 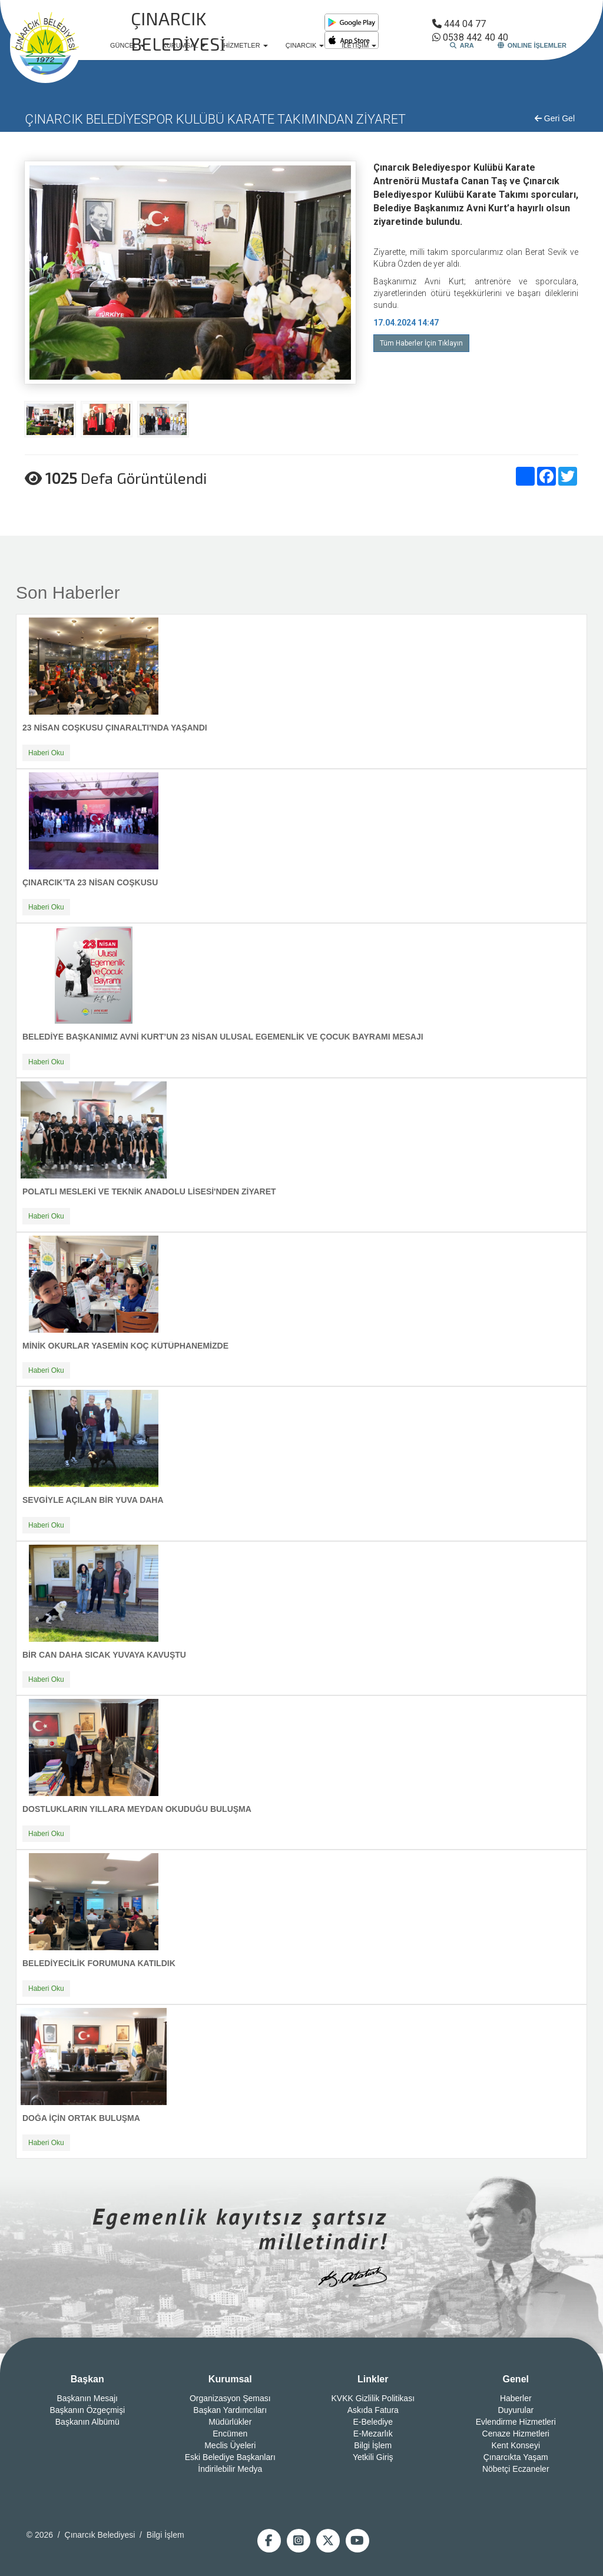 What do you see at coordinates (515, 2433) in the screenshot?
I see `Cenaze Hizmetleri` at bounding box center [515, 2433].